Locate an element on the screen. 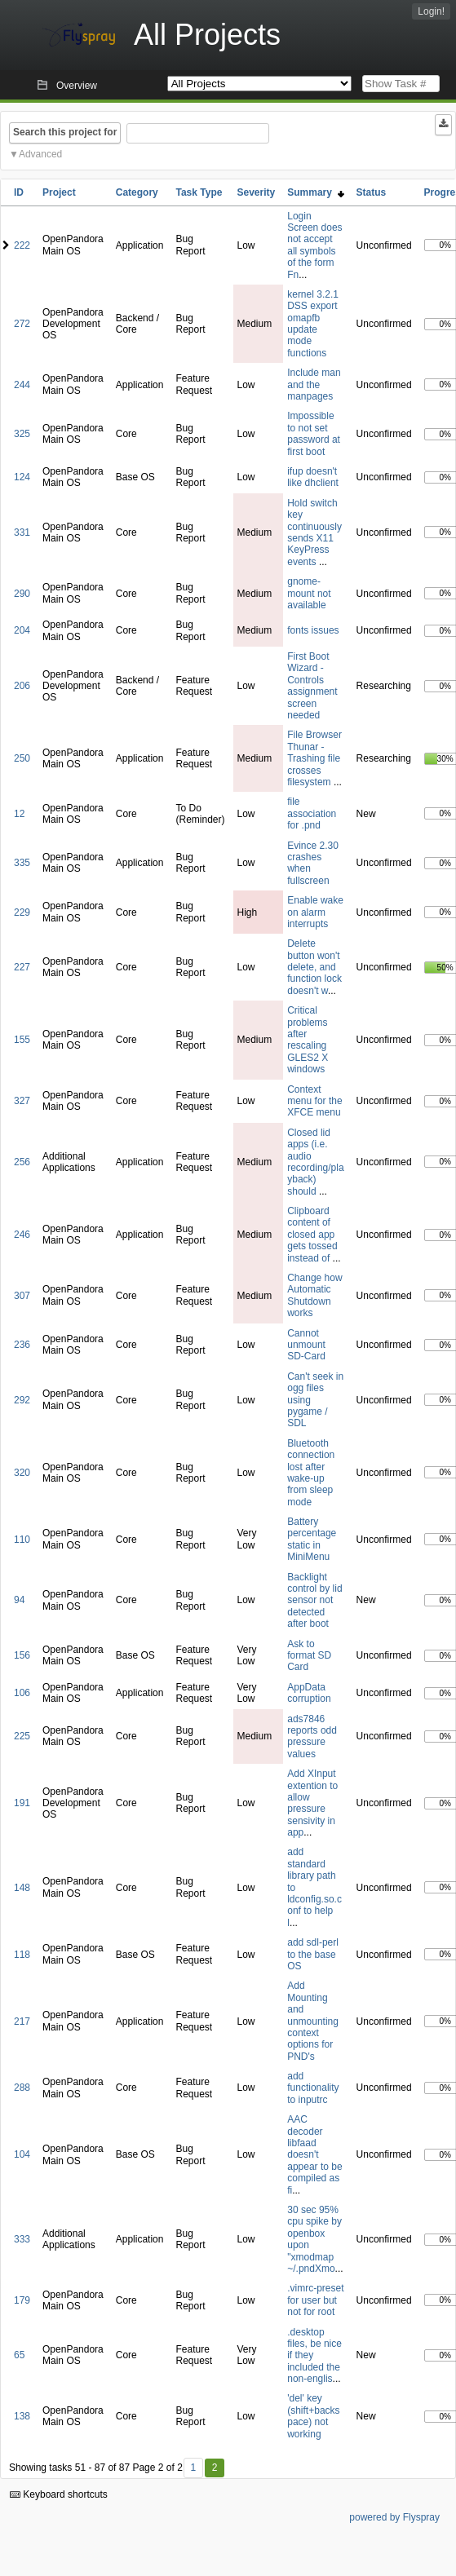 The height and width of the screenshot is (2576, 456). 272 is located at coordinates (22, 323).